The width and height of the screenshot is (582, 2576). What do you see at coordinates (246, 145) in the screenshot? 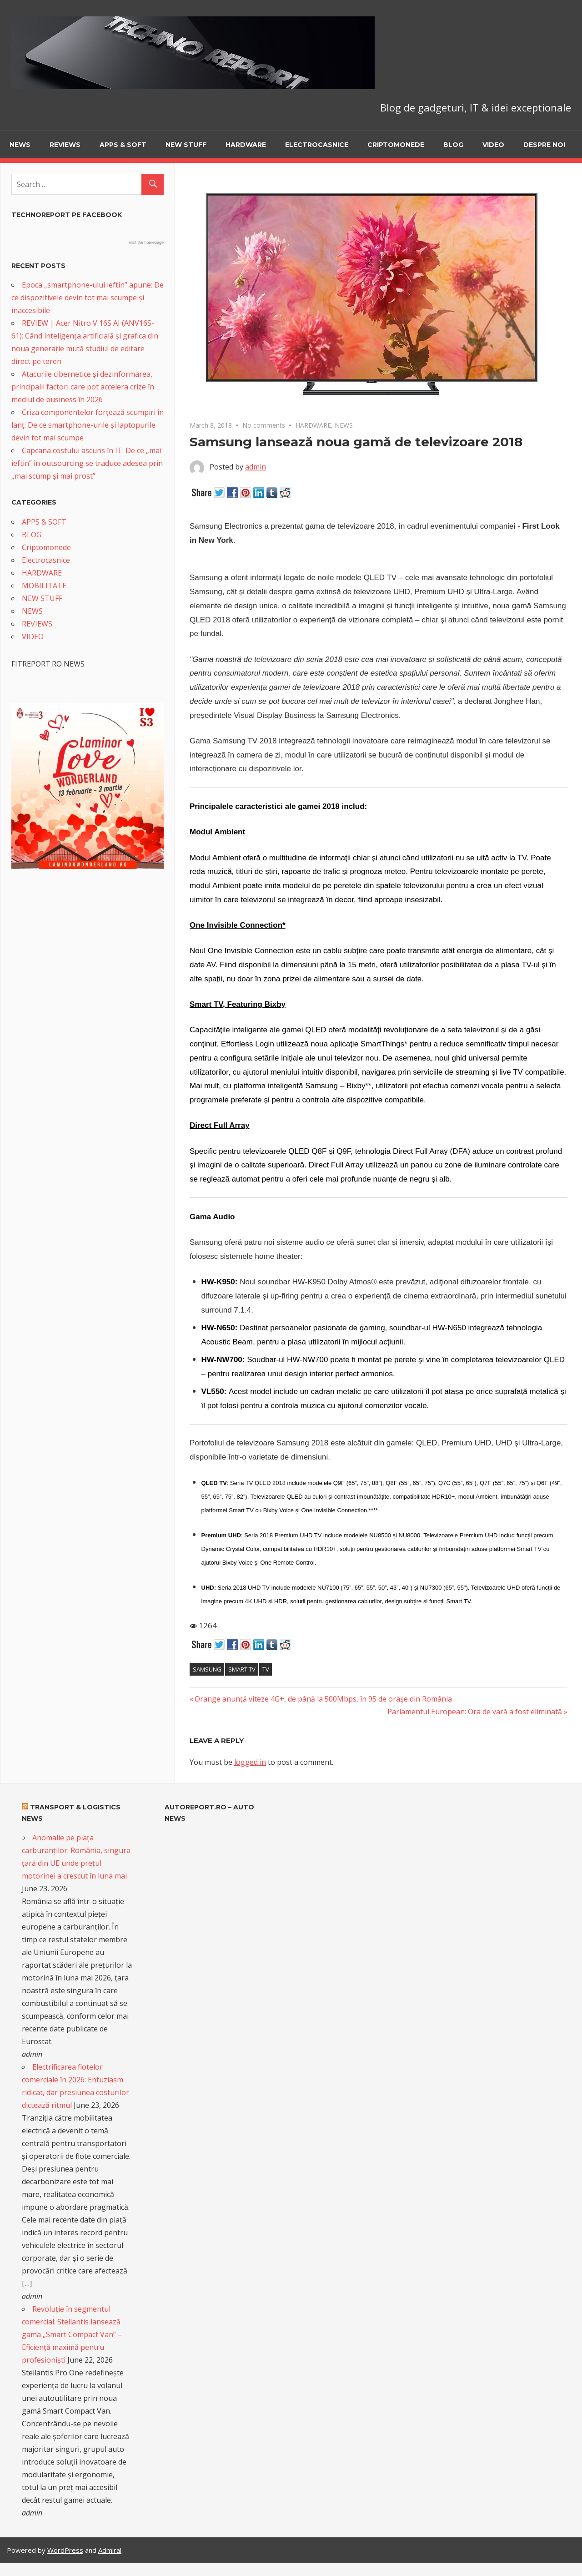
I see `HARDWARE` at bounding box center [246, 145].